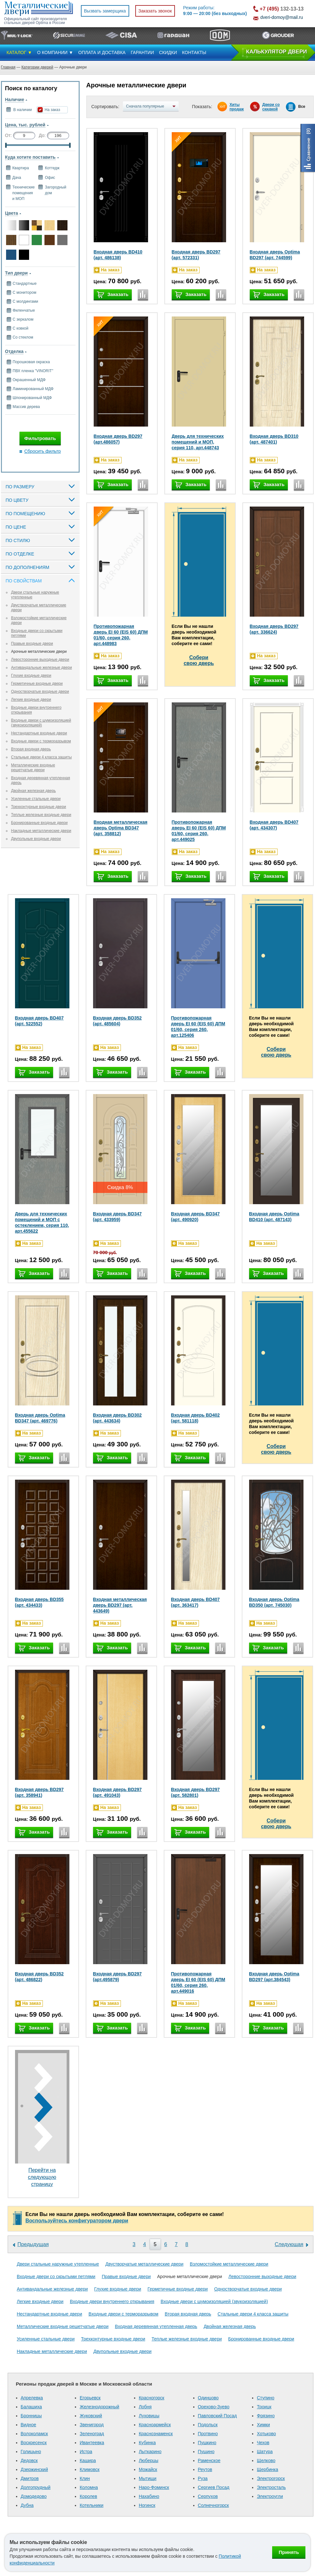  Describe the element at coordinates (41, 814) in the screenshot. I see `Теплые железные входные двери` at that location.